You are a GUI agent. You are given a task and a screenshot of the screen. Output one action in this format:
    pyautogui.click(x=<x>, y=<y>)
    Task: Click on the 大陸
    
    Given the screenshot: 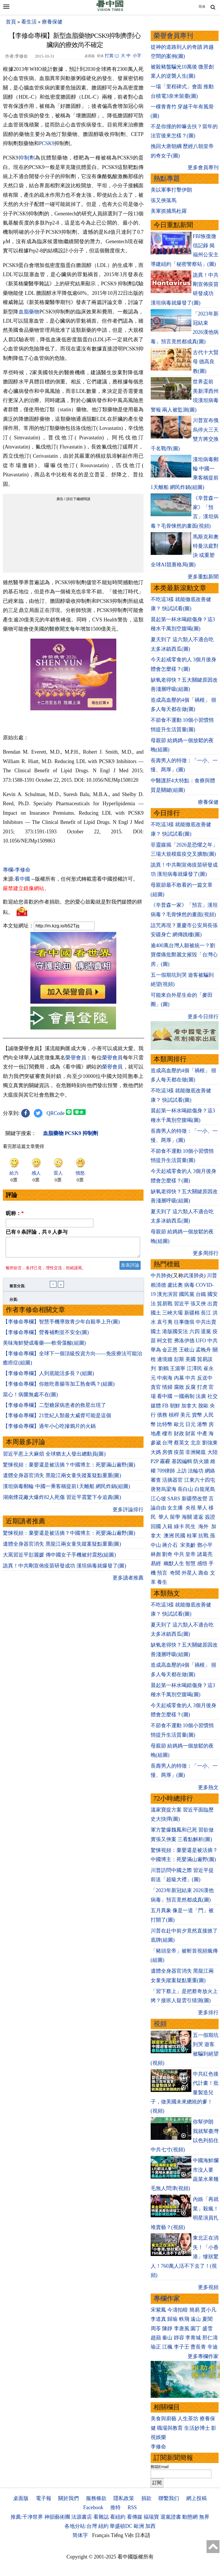 What is the action you would take?
    pyautogui.click(x=212, y=1452)
    